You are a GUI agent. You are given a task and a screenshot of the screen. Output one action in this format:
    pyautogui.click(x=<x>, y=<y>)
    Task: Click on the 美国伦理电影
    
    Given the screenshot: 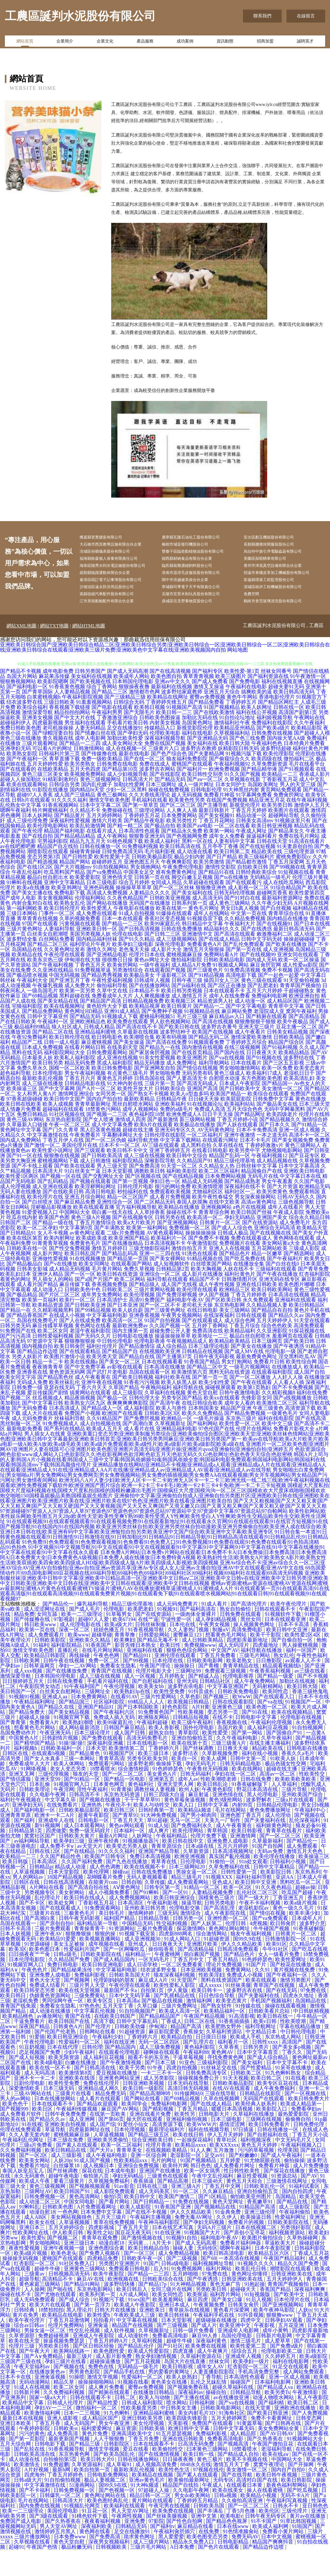 What is the action you would take?
    pyautogui.click(x=63, y=2537)
    